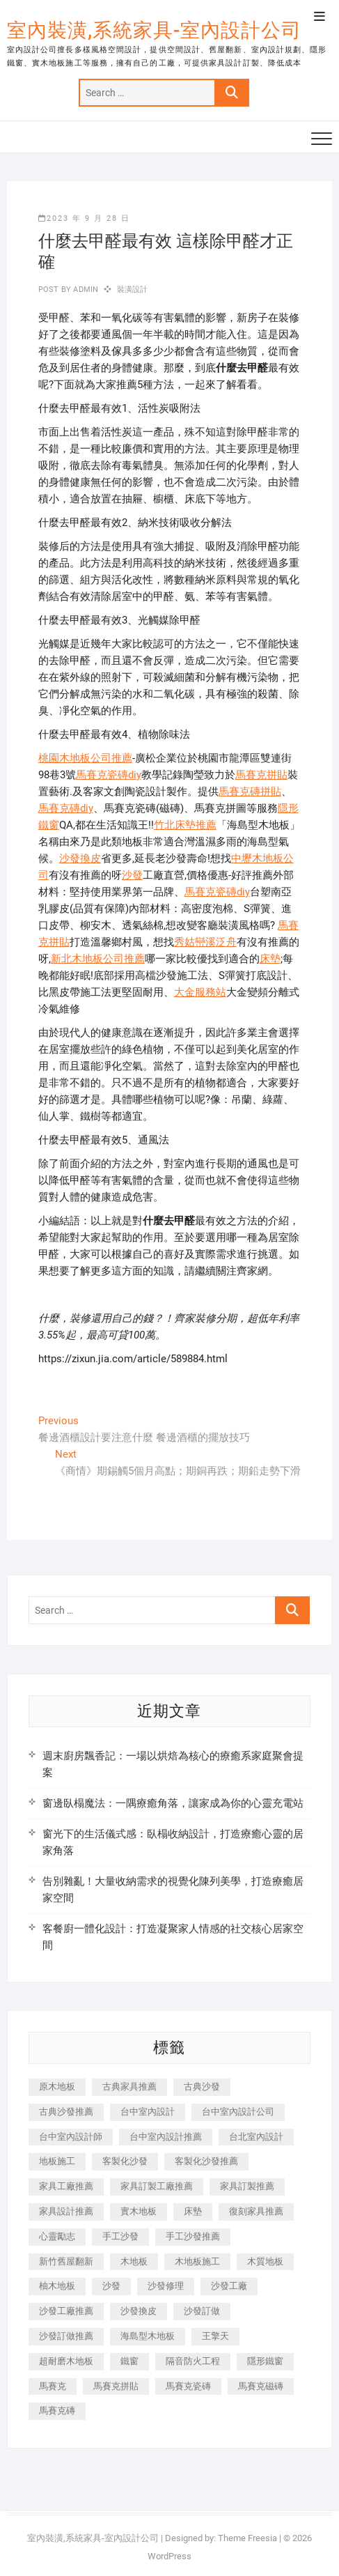 This screenshot has height=2576, width=339. I want to click on 古典沙發 [古典沙發 (176 個項目)], so click(202, 2086).